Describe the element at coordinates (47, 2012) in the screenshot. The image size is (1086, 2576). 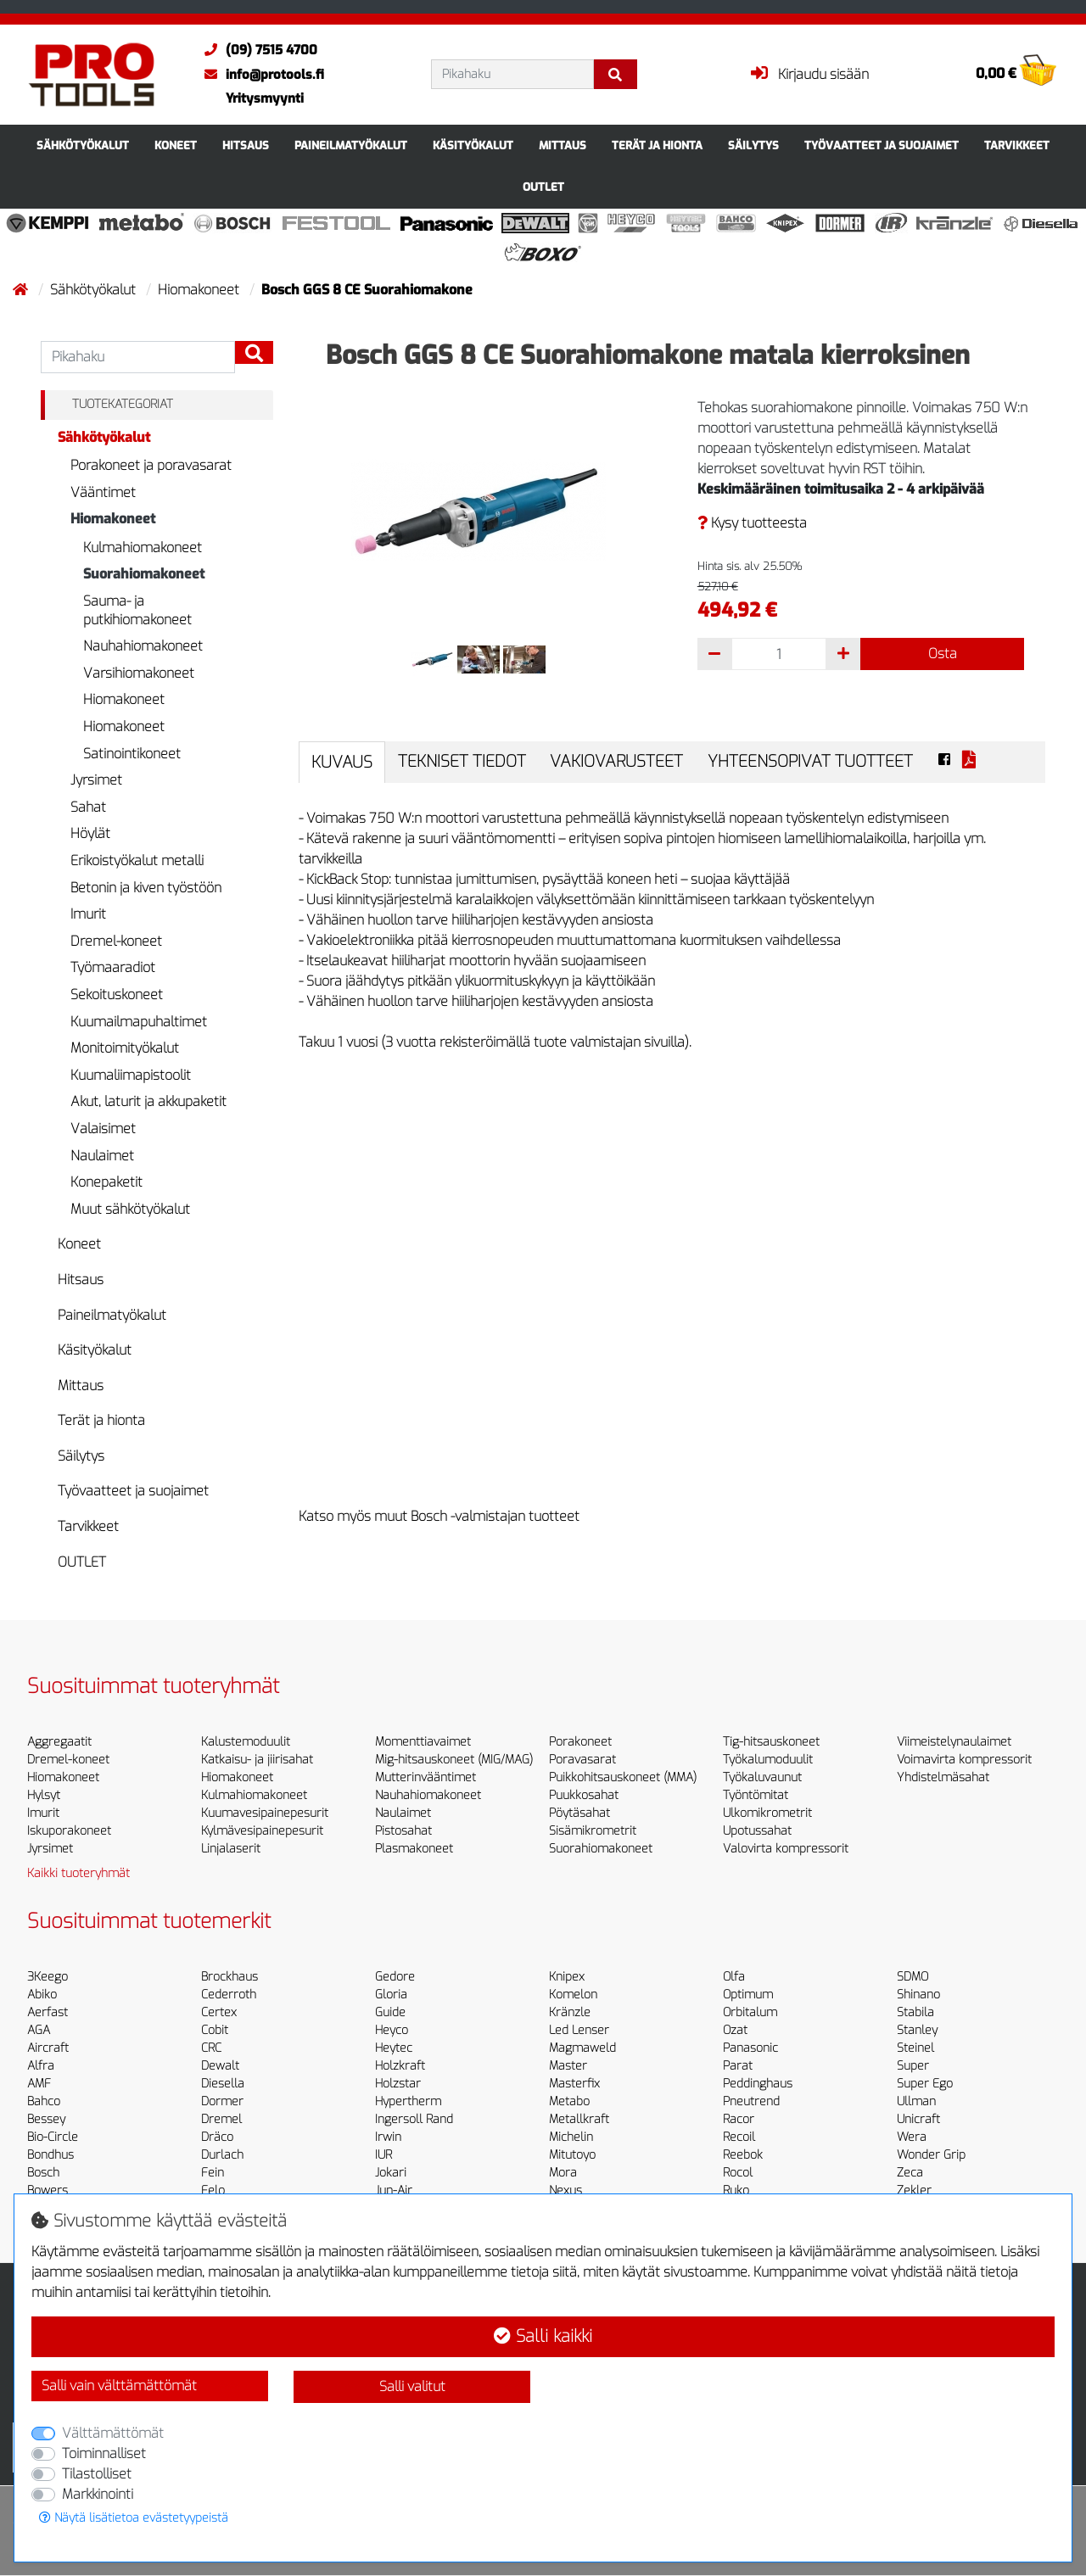
I see `Aerfast` at that location.